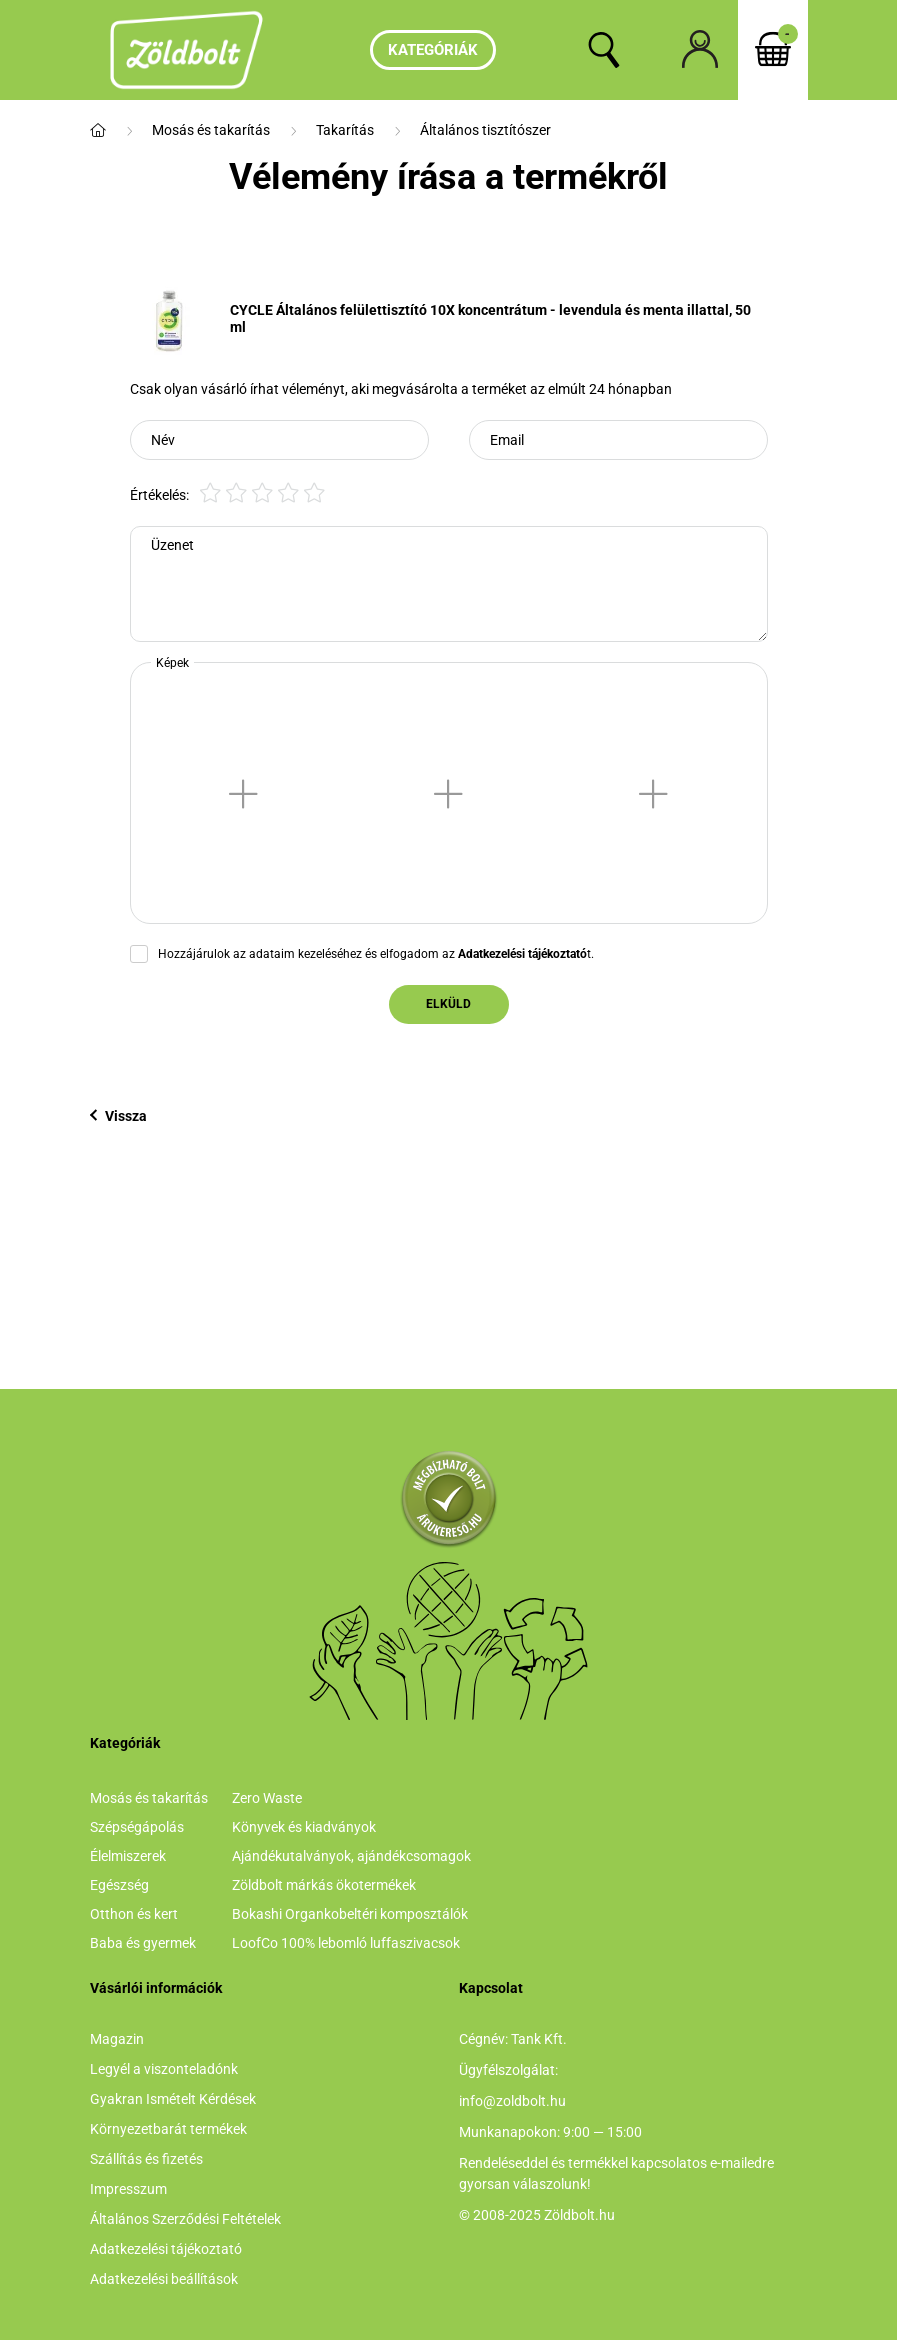  I want to click on Zöldbolt márkás ökotermékek, so click(324, 1885).